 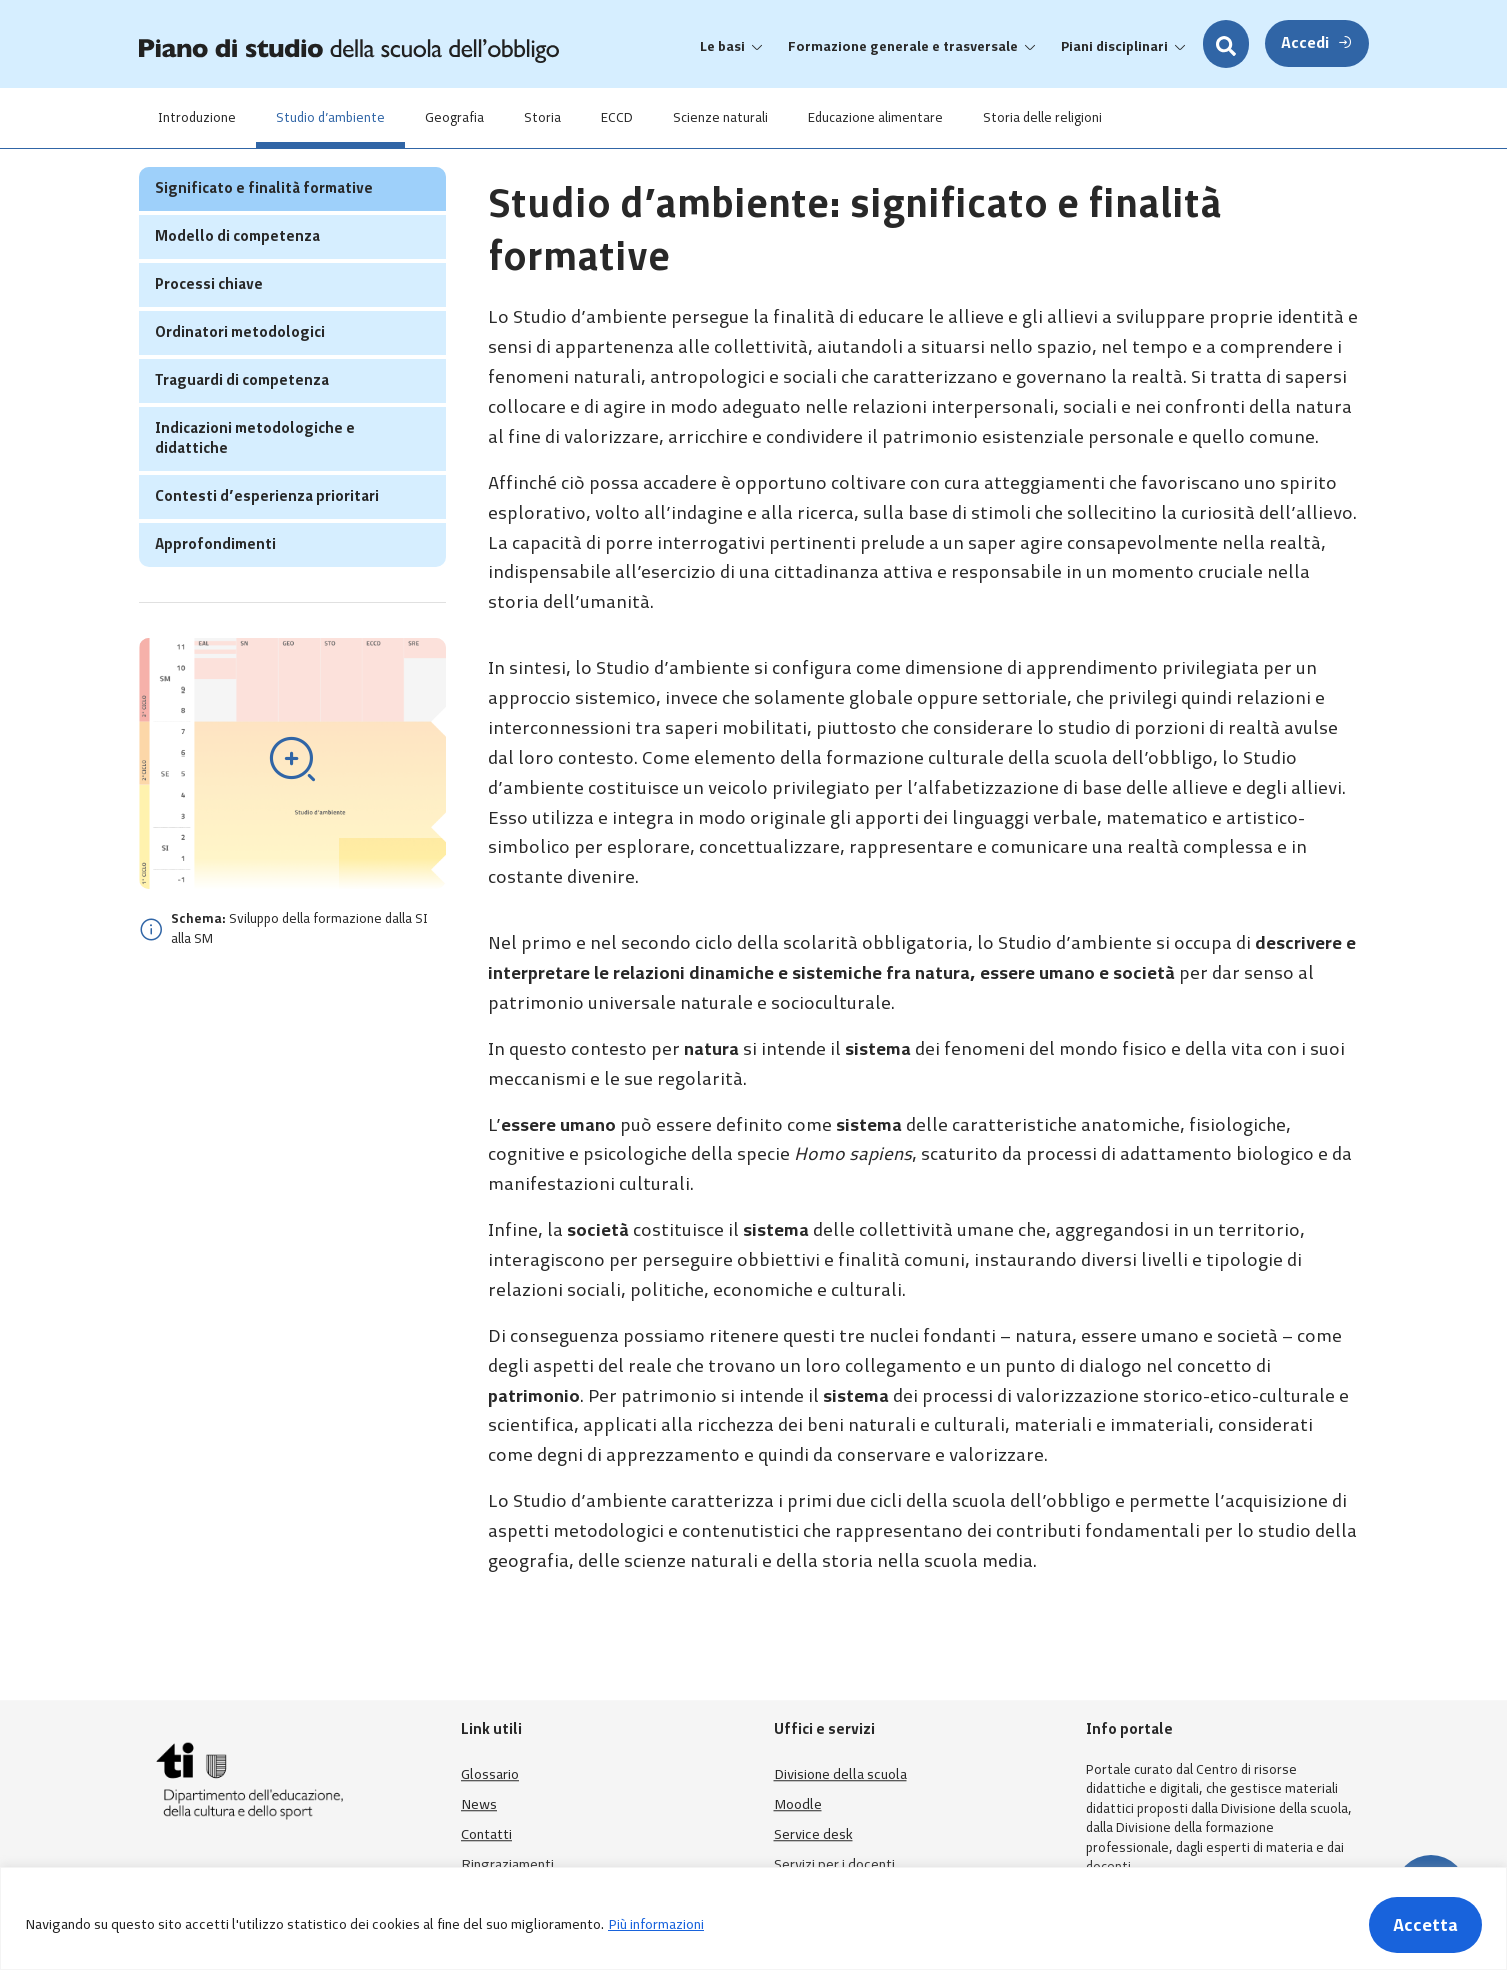 What do you see at coordinates (479, 1804) in the screenshot?
I see `News` at bounding box center [479, 1804].